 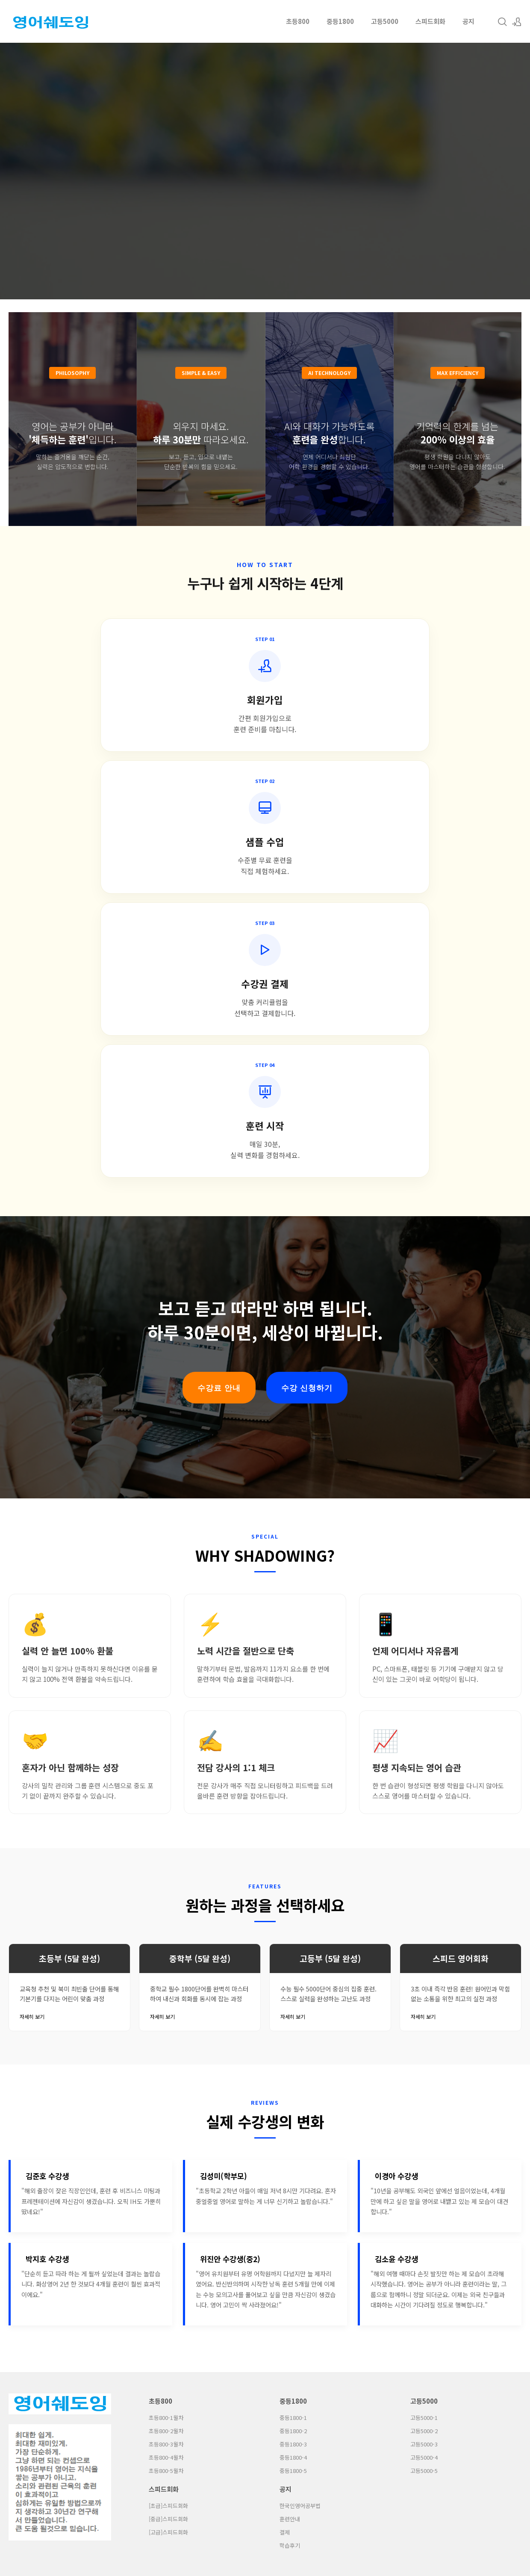 I want to click on 중등1800-3, so click(x=293, y=2025).